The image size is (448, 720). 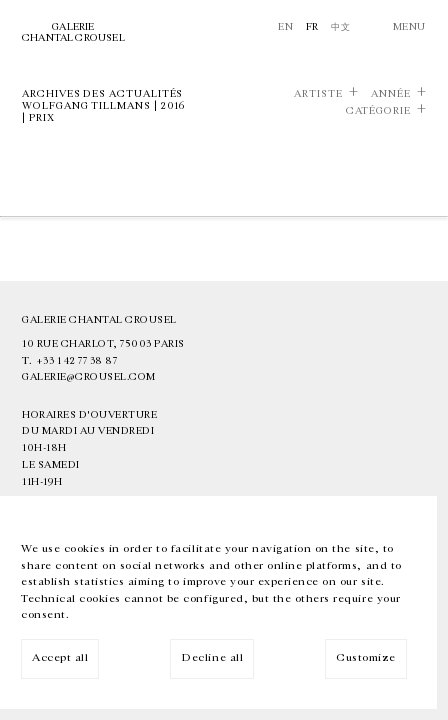 What do you see at coordinates (378, 111) in the screenshot?
I see `Catégorie` at bounding box center [378, 111].